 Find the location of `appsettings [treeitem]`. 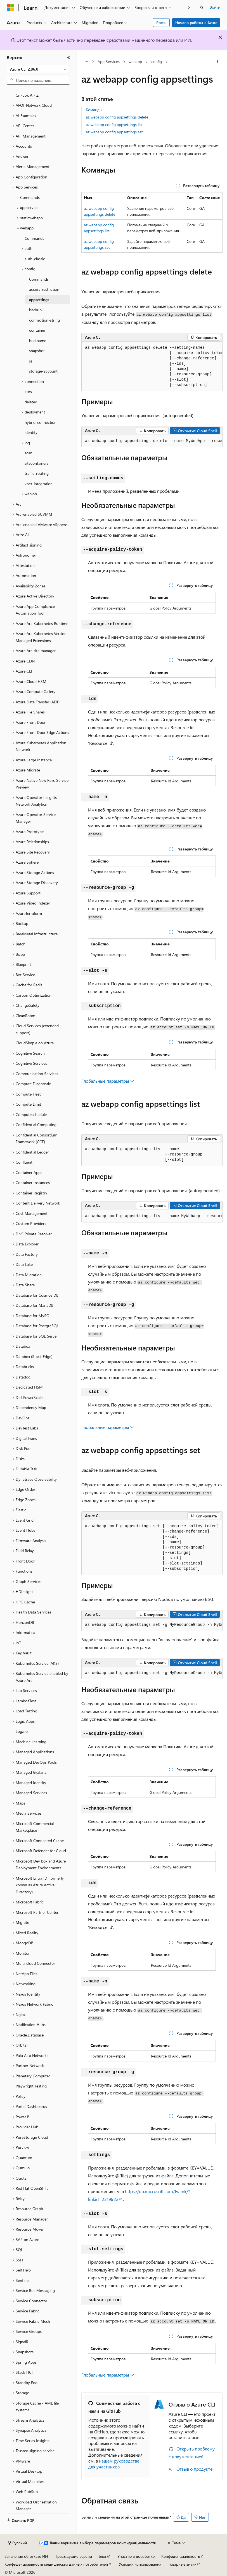

appsettings [treeitem] is located at coordinates (39, 299).